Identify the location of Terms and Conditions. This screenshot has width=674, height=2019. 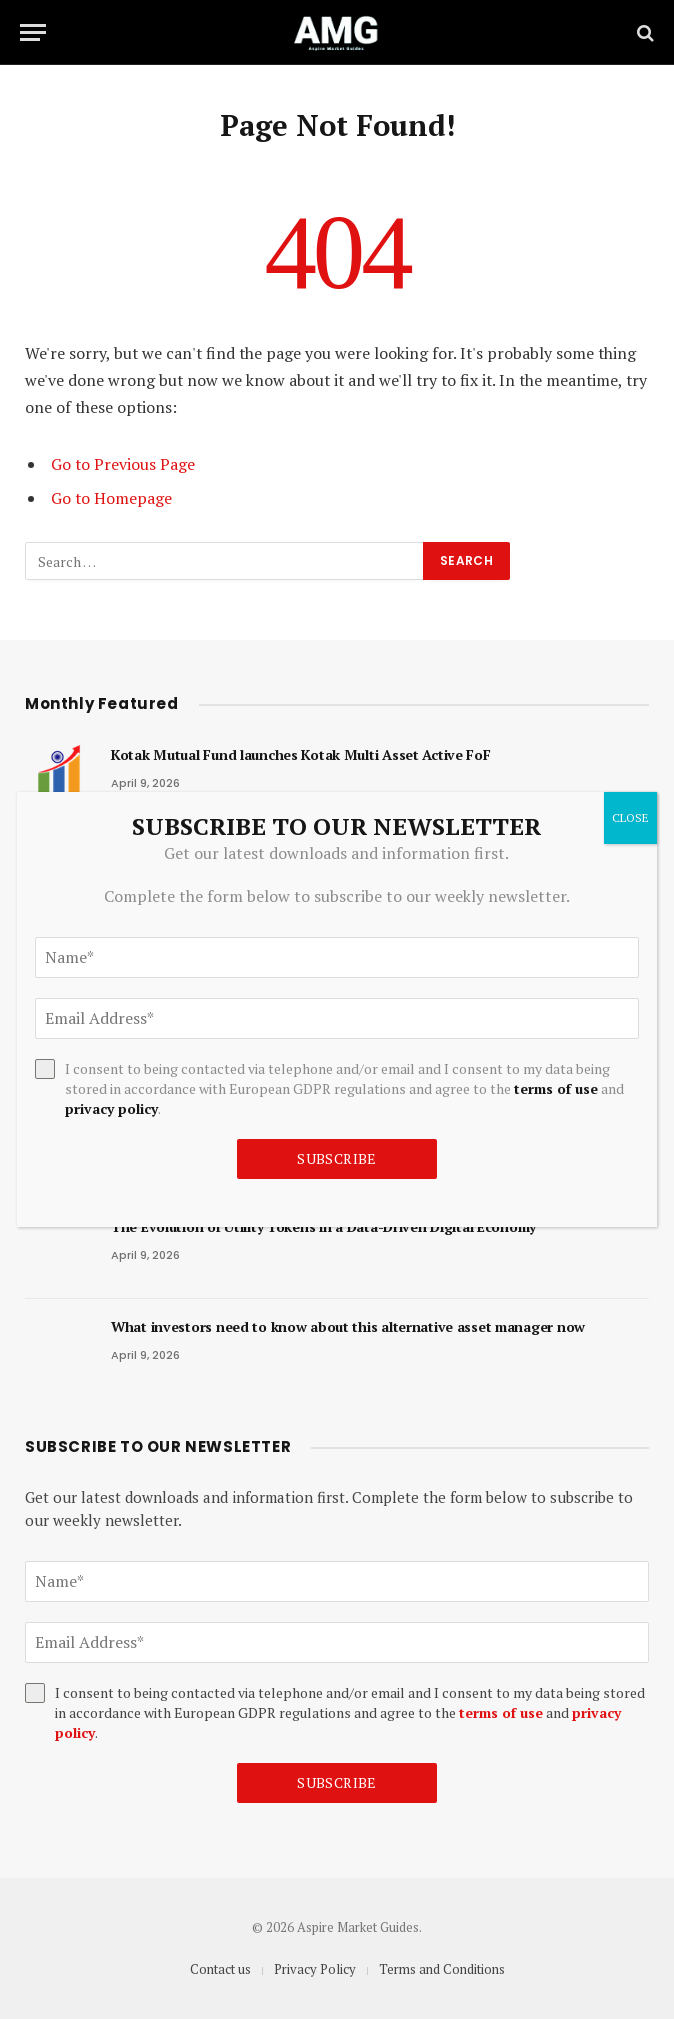
(442, 1969).